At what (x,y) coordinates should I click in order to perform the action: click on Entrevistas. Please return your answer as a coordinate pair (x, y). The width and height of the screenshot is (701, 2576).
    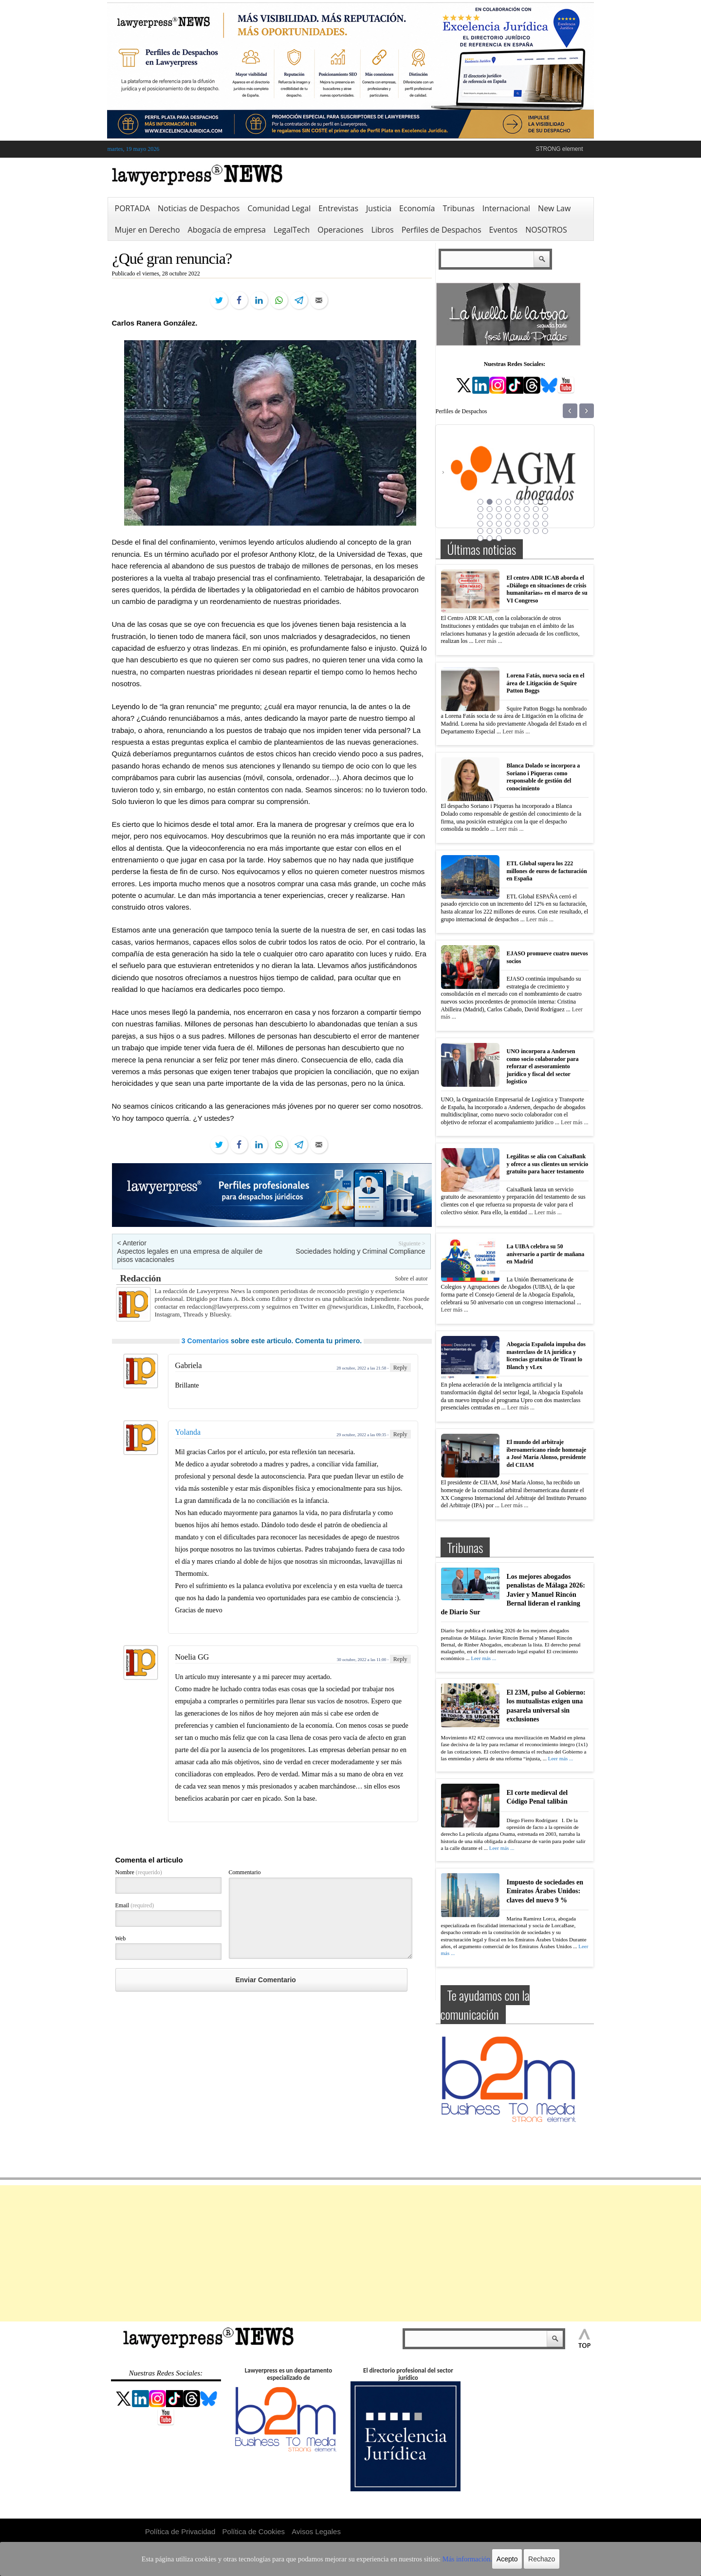
    Looking at the image, I should click on (338, 208).